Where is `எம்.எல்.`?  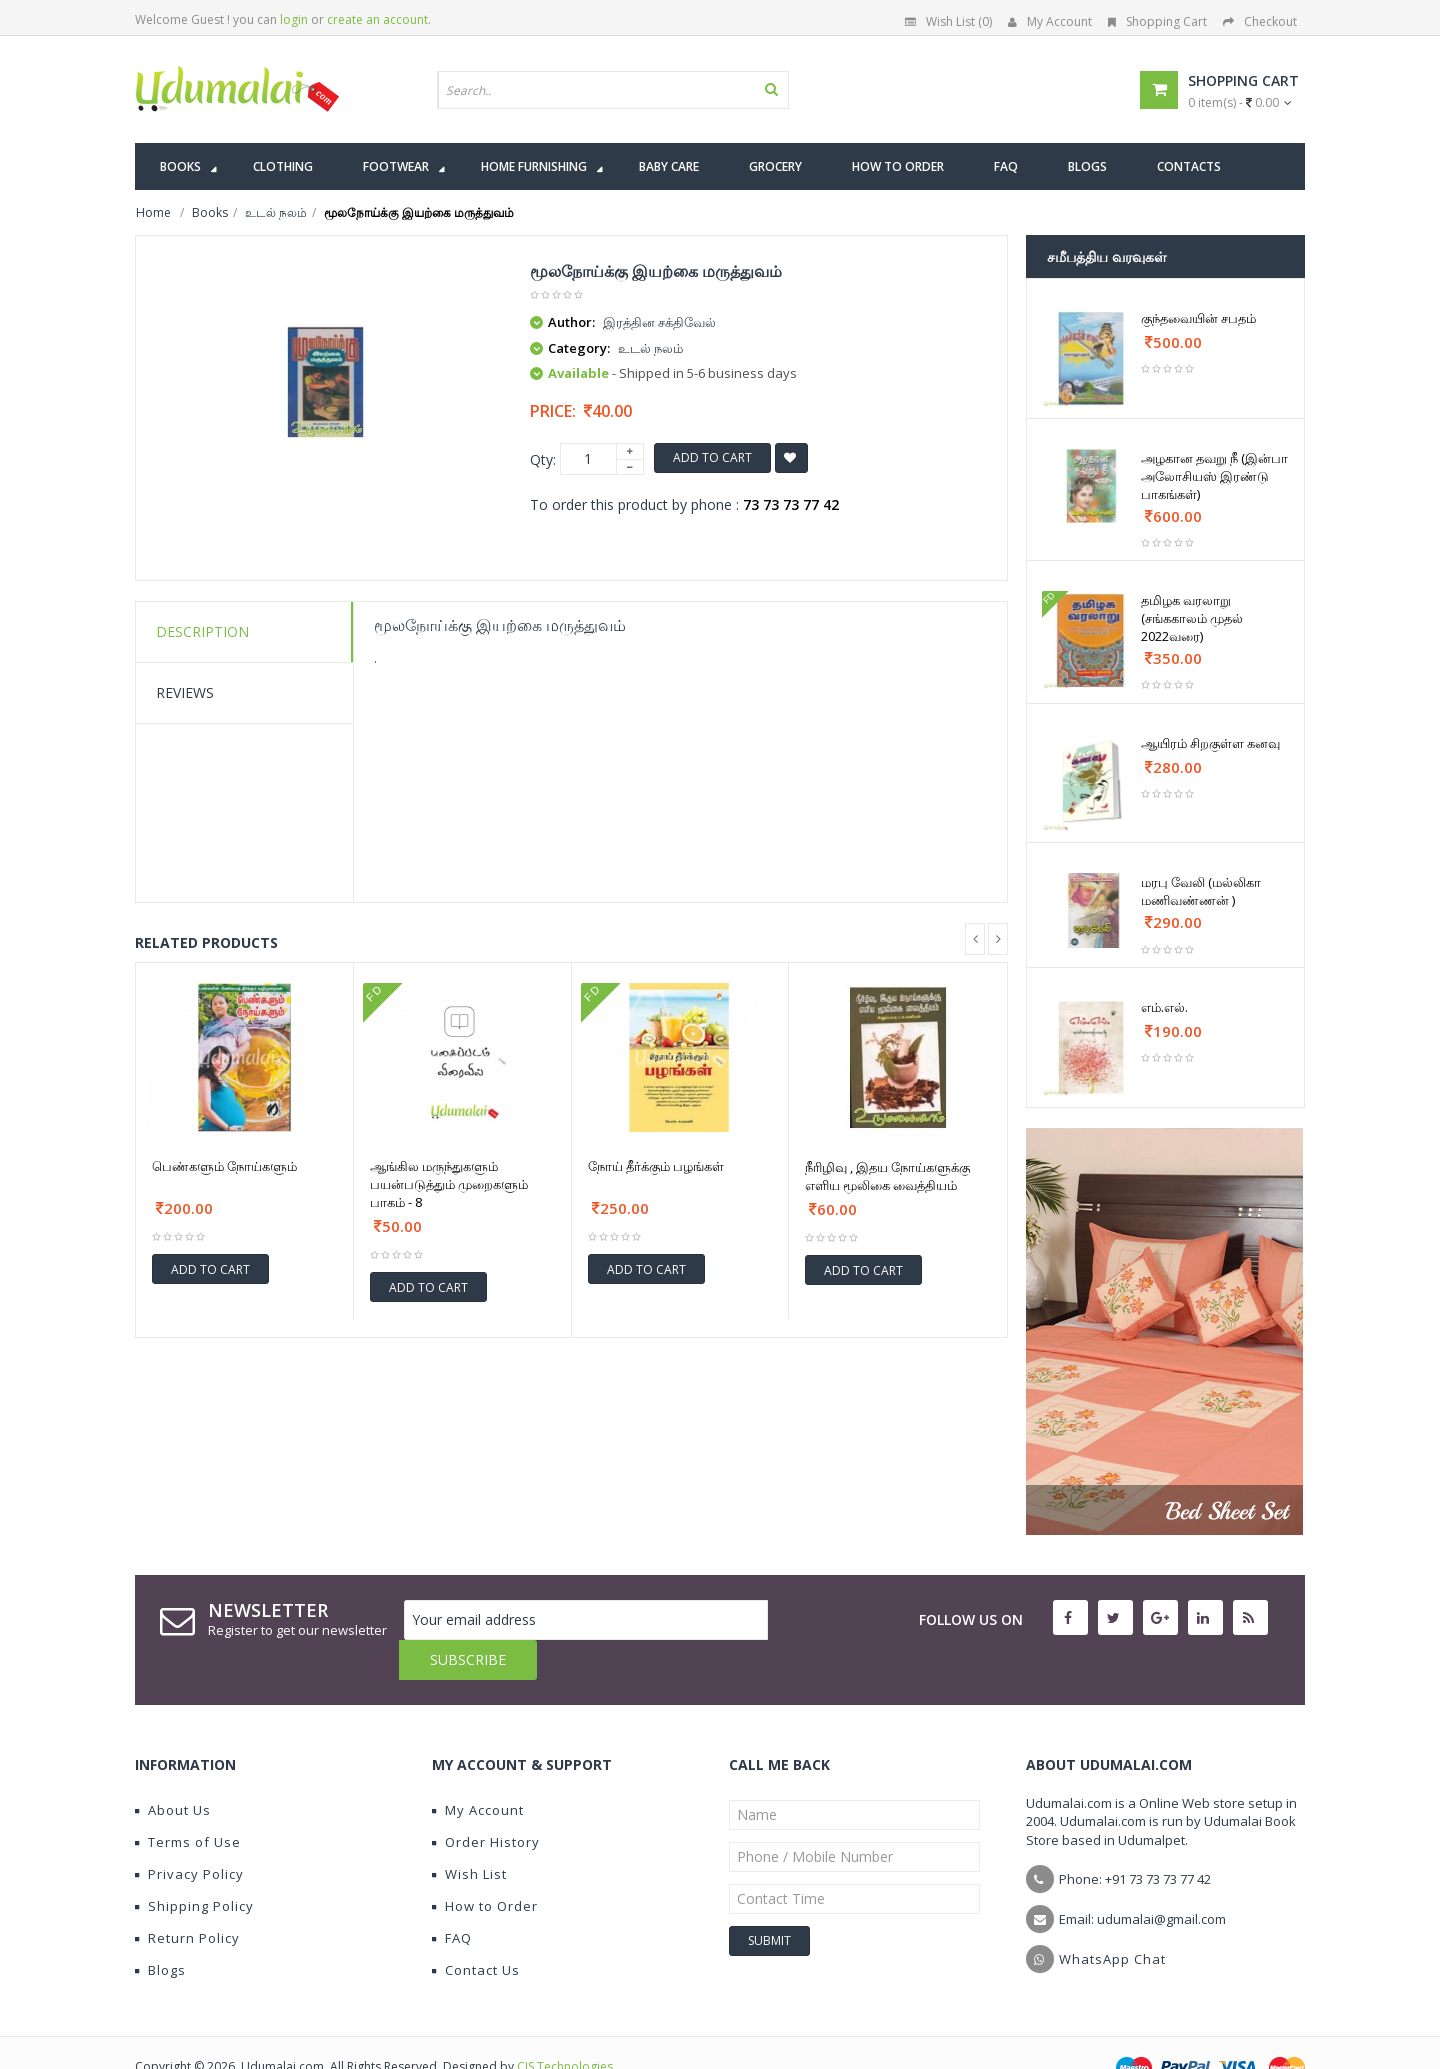
எம்.எல். is located at coordinates (1164, 1007).